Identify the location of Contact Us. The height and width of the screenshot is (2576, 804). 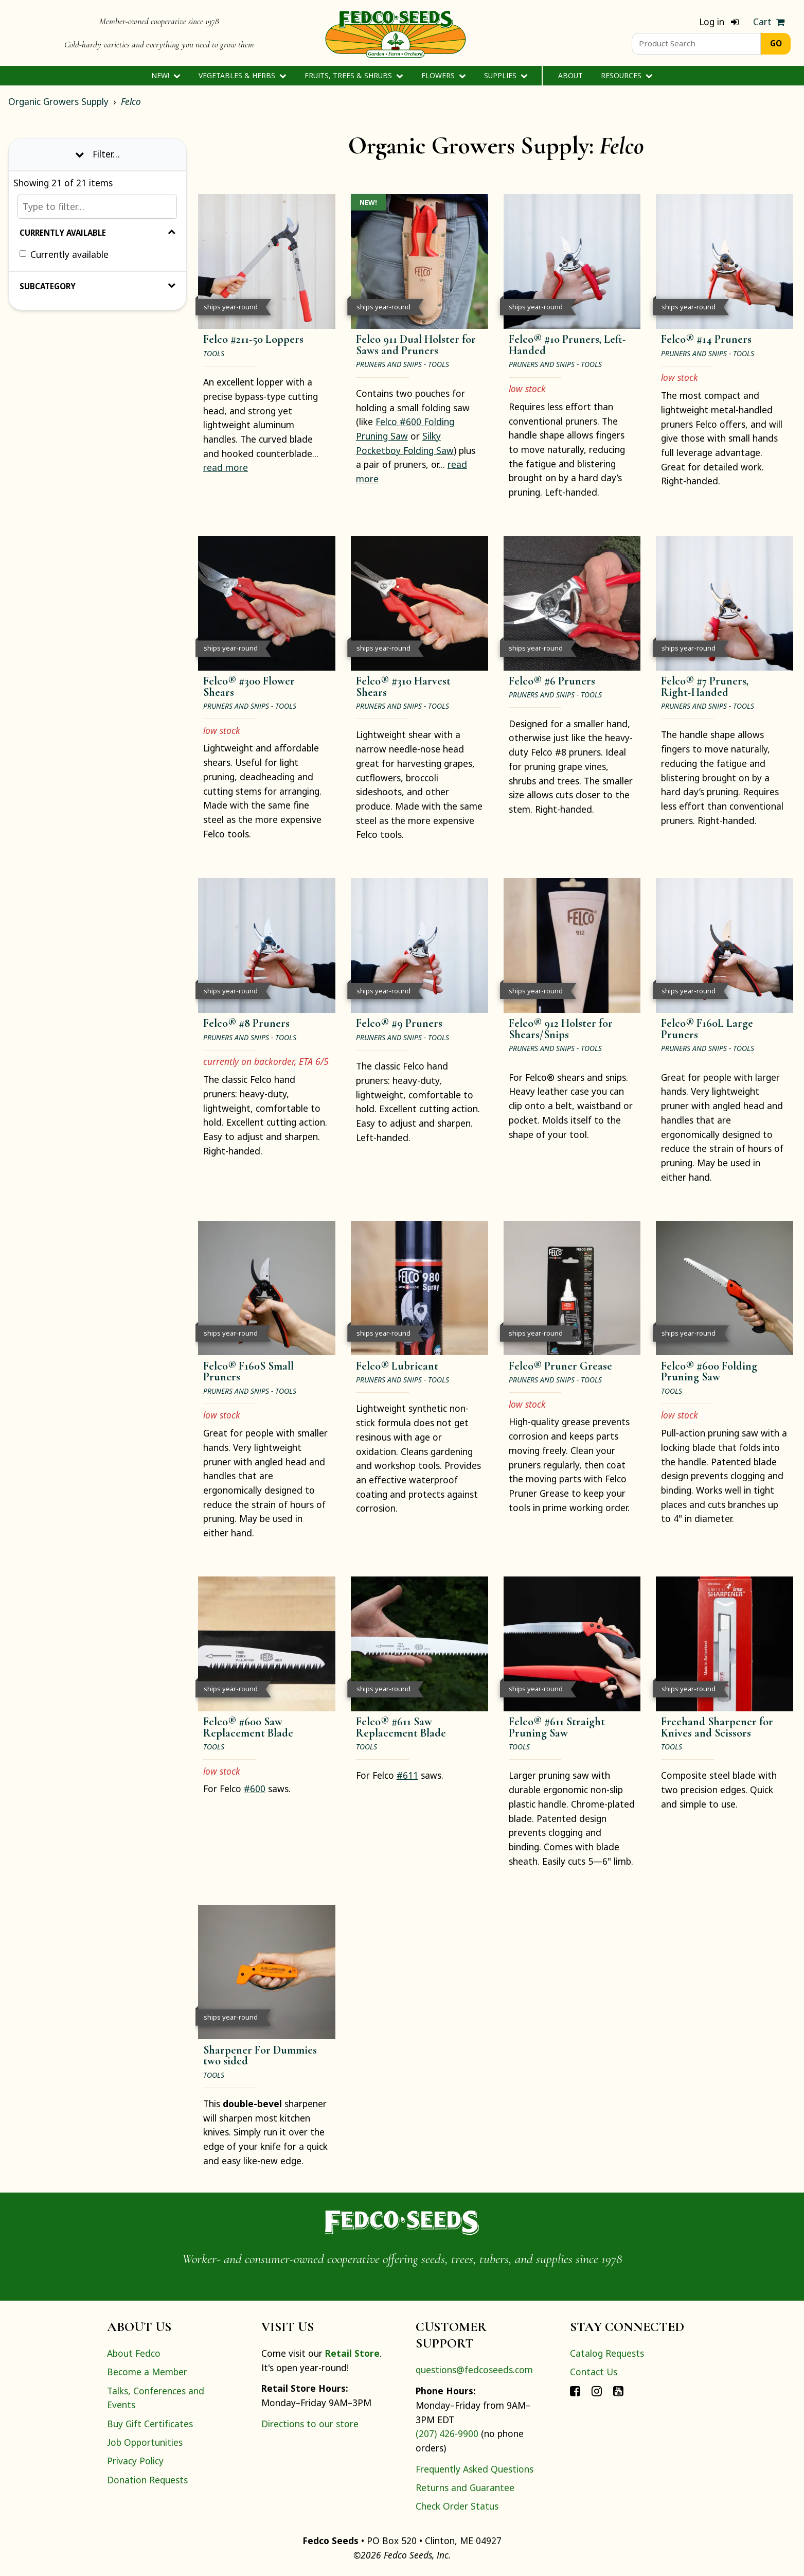
(593, 2371).